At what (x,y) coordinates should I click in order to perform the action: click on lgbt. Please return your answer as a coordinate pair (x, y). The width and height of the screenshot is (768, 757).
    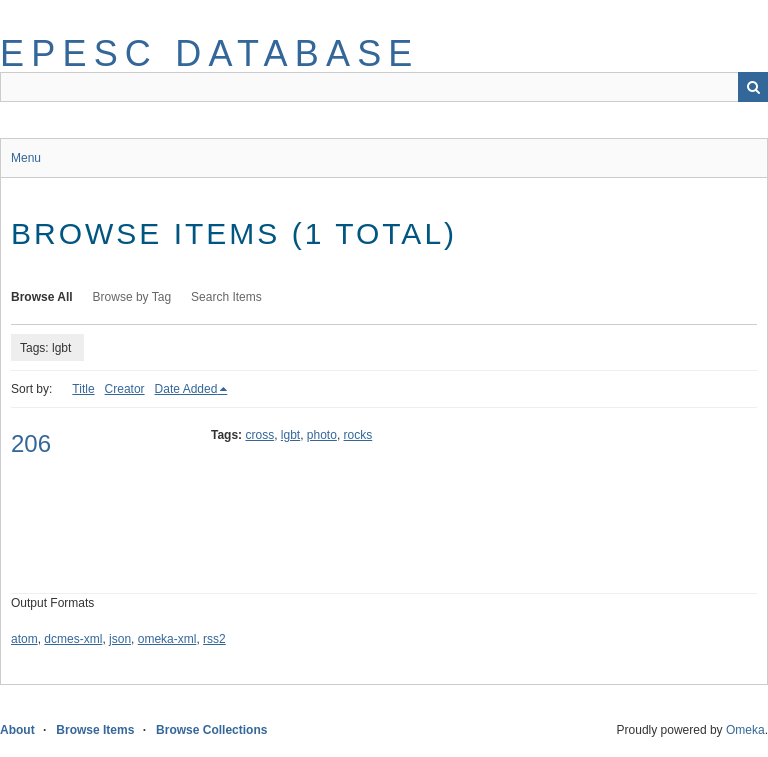
    Looking at the image, I should click on (290, 435).